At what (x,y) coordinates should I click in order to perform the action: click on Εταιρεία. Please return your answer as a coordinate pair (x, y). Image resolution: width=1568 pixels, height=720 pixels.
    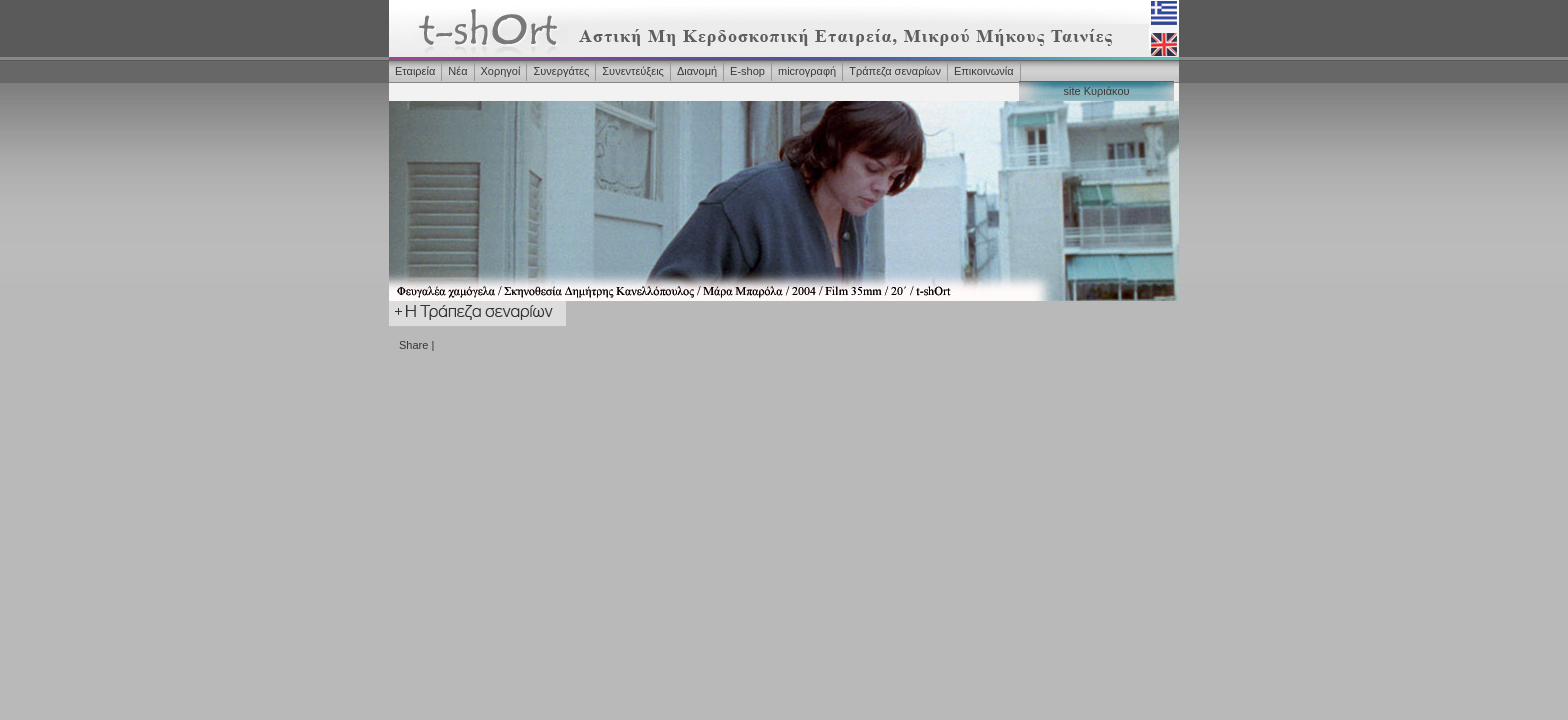
    Looking at the image, I should click on (415, 71).